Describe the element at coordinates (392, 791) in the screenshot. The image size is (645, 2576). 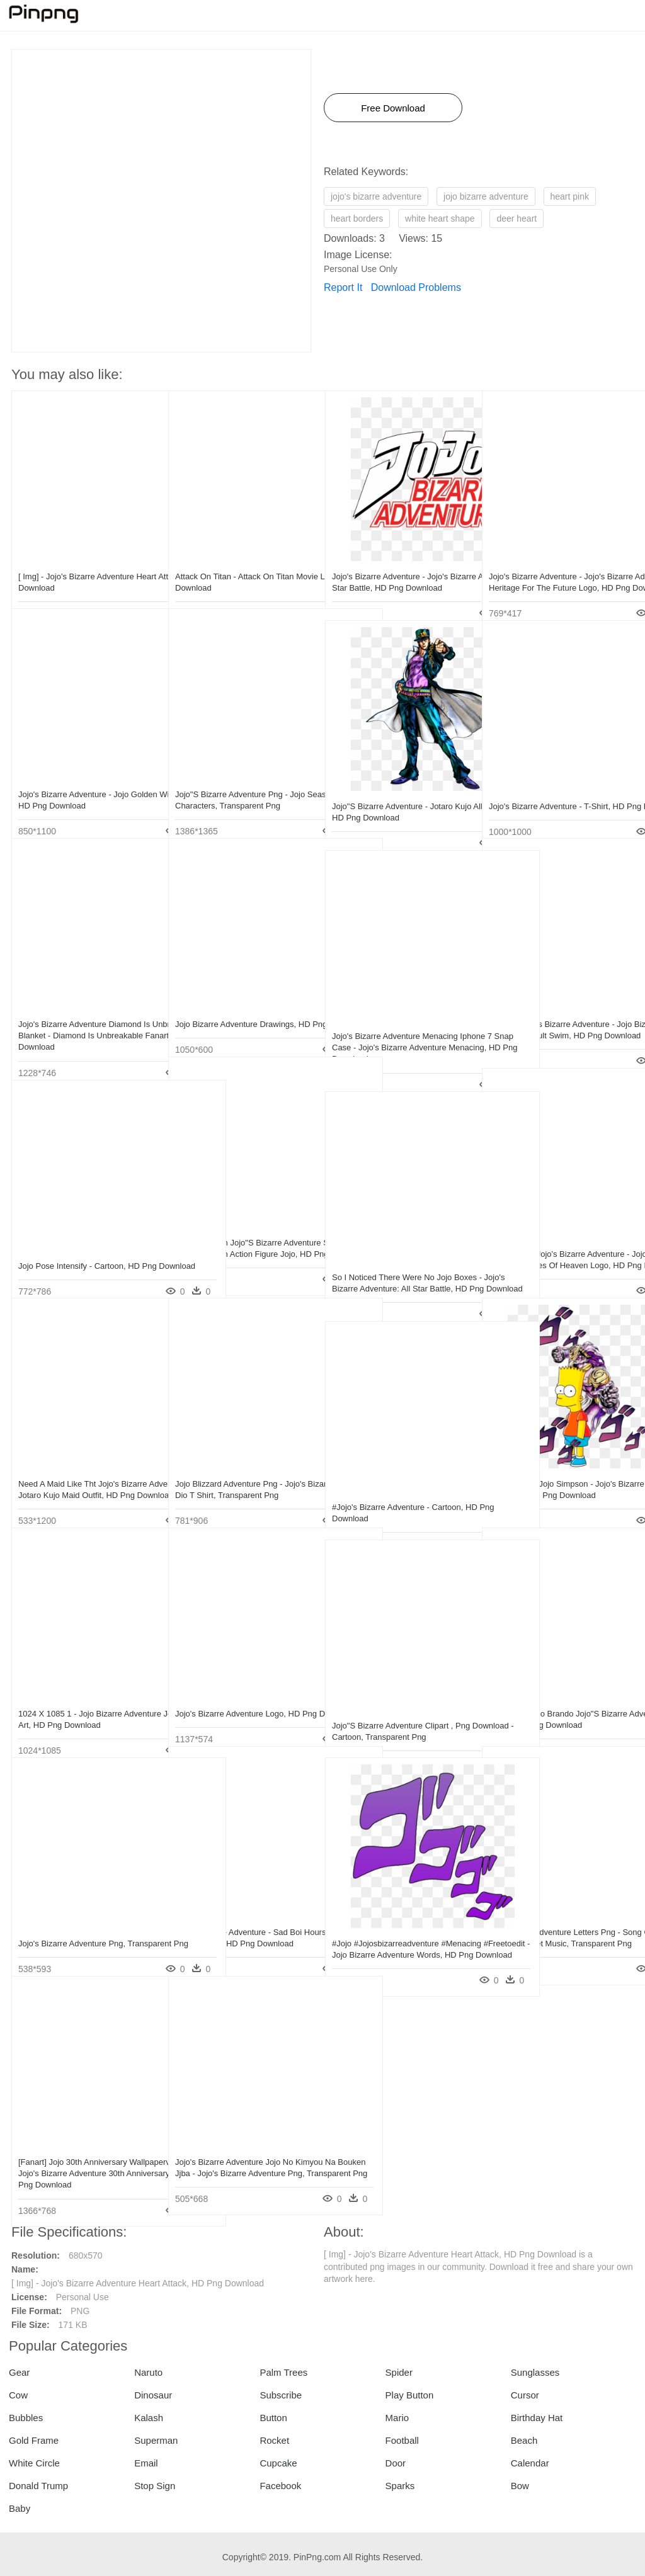
I see `Jojo"s Bizarre Adventure - Jotaro Kujo All Star Battle, HD Png Download` at that location.